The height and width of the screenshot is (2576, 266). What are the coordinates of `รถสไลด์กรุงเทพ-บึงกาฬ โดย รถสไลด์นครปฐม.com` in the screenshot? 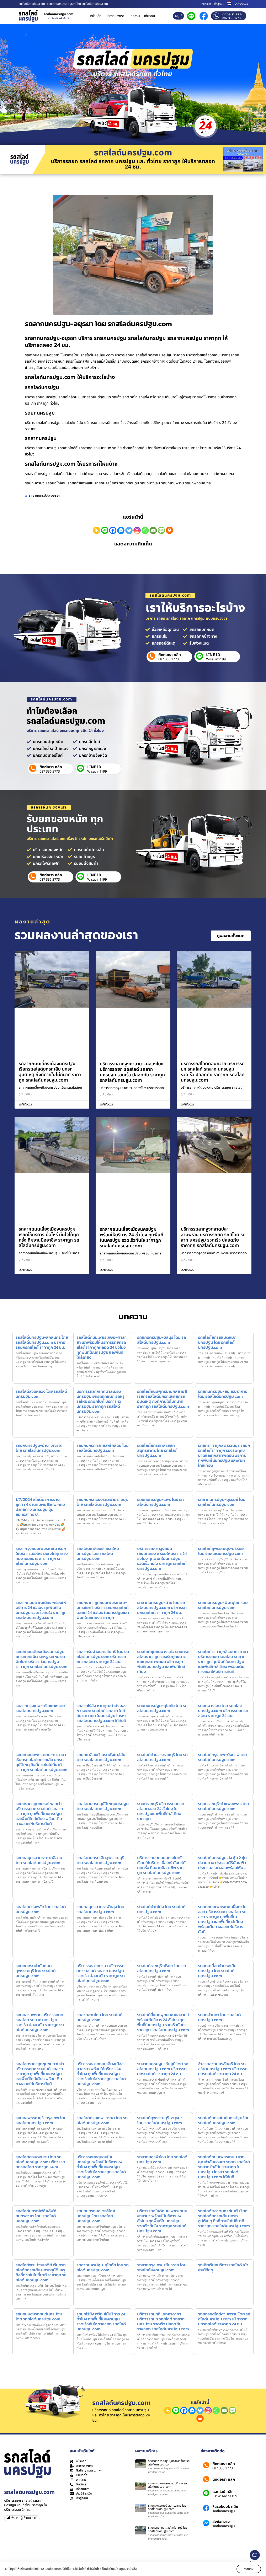 It's located at (222, 1757).